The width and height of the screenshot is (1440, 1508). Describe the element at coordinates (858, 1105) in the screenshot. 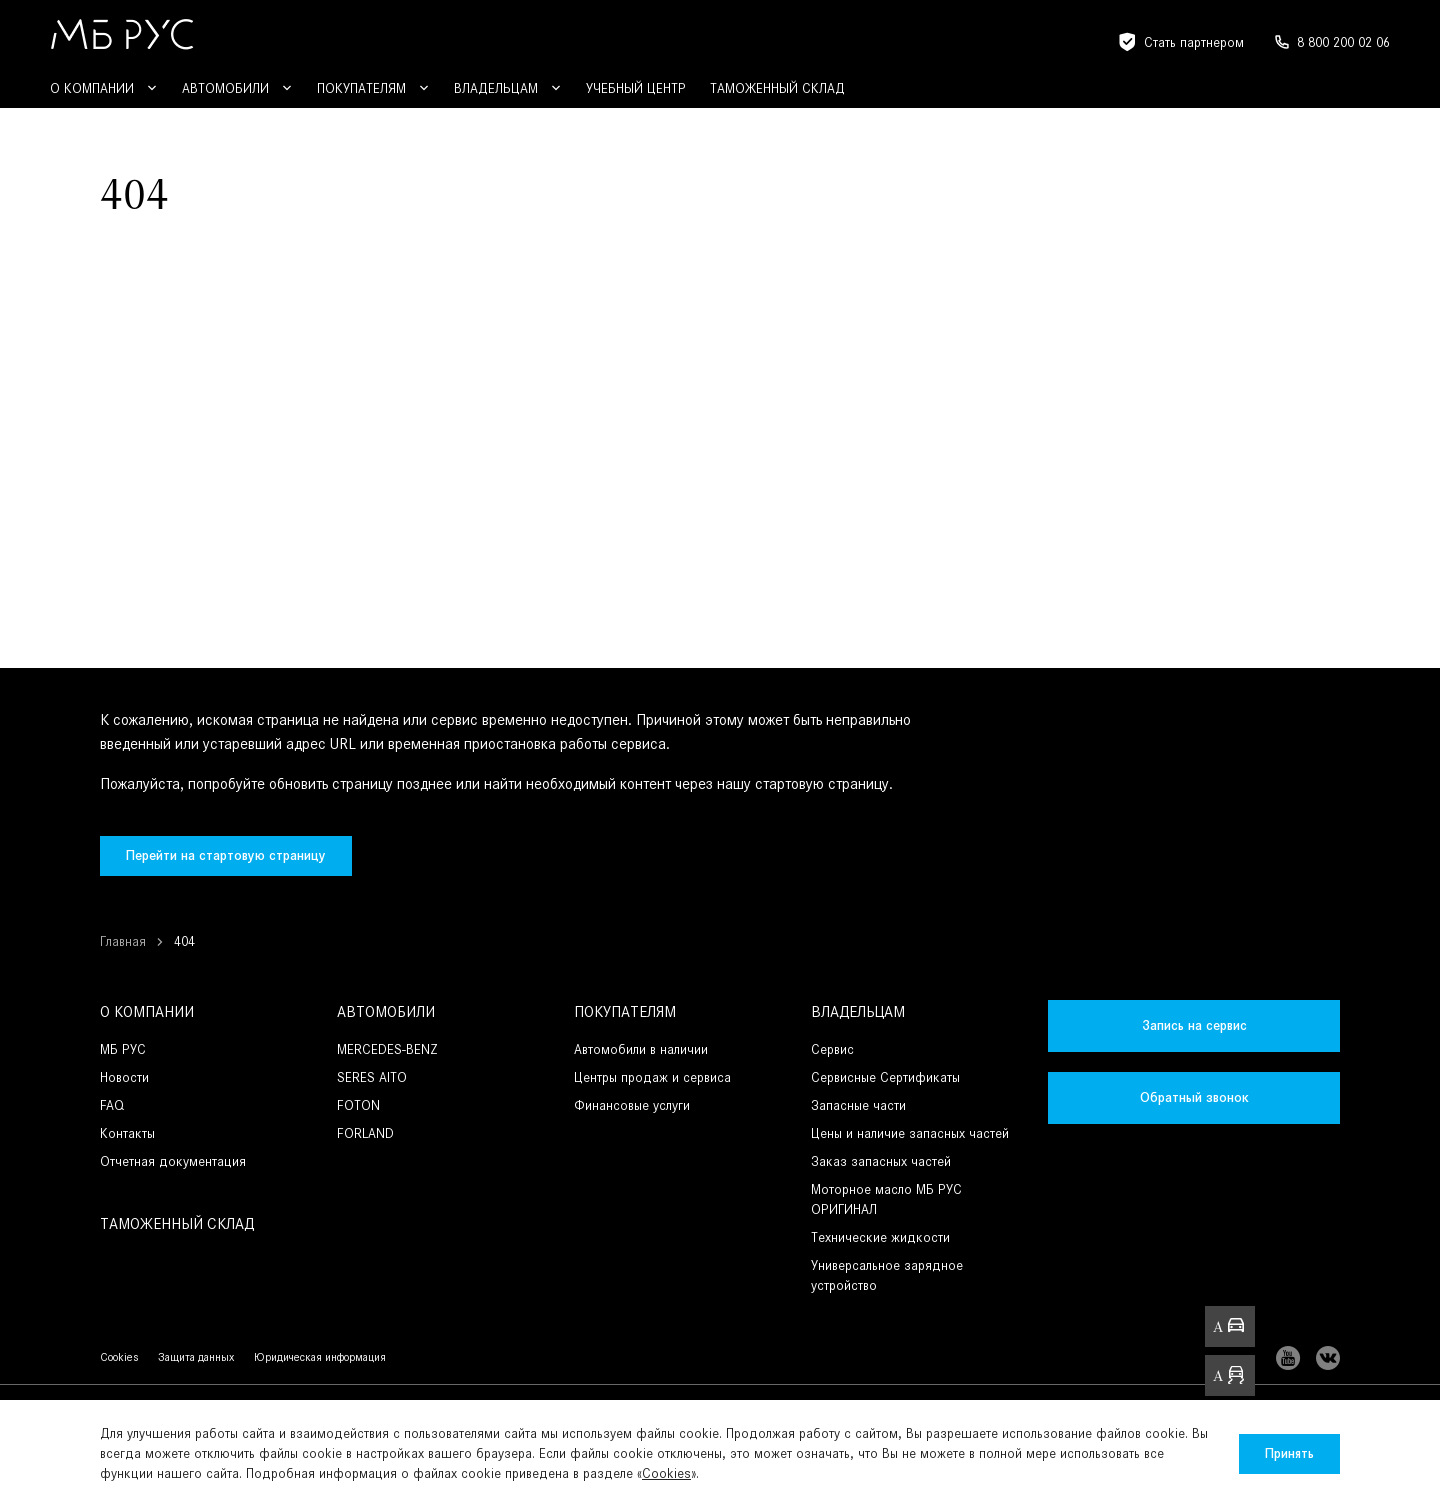

I see `Запасные части` at that location.